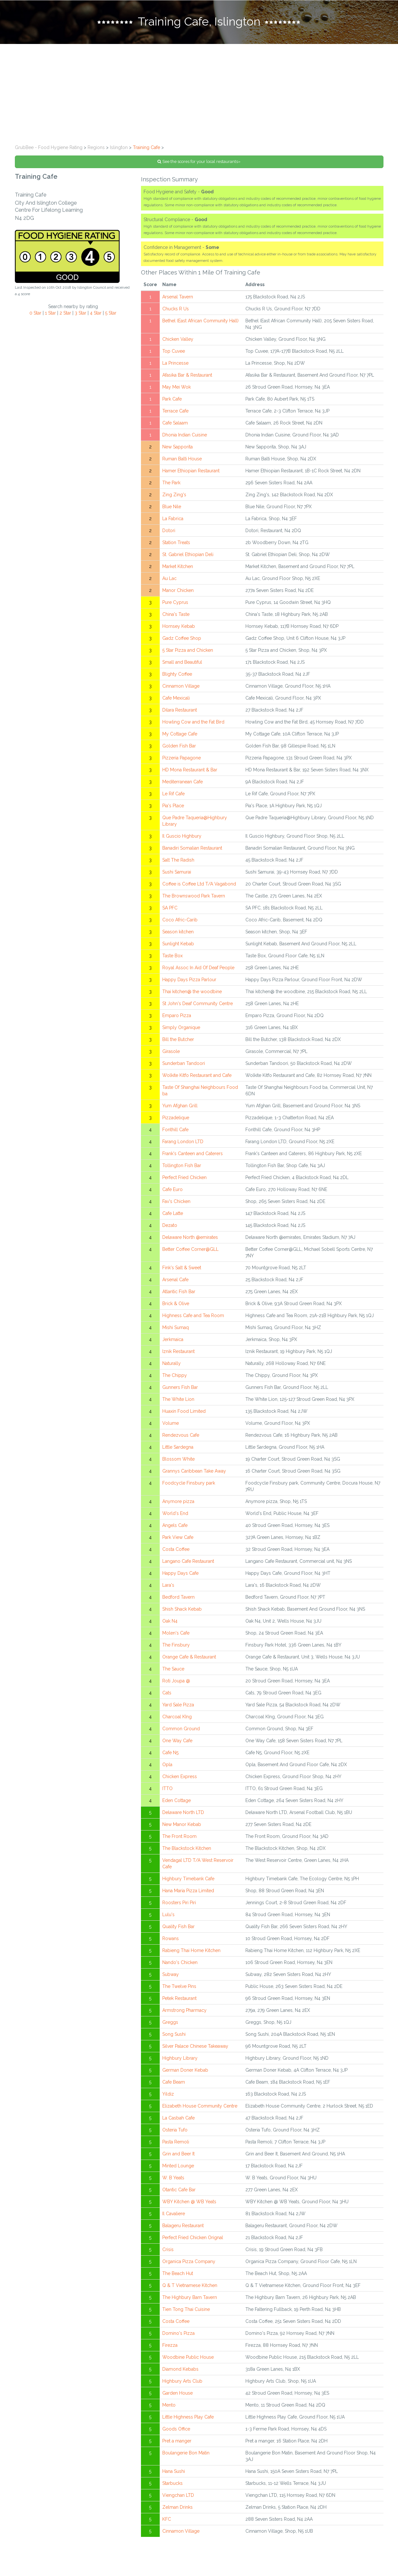  Describe the element at coordinates (178, 1294) in the screenshot. I see `Atlantic Fish Bar` at that location.